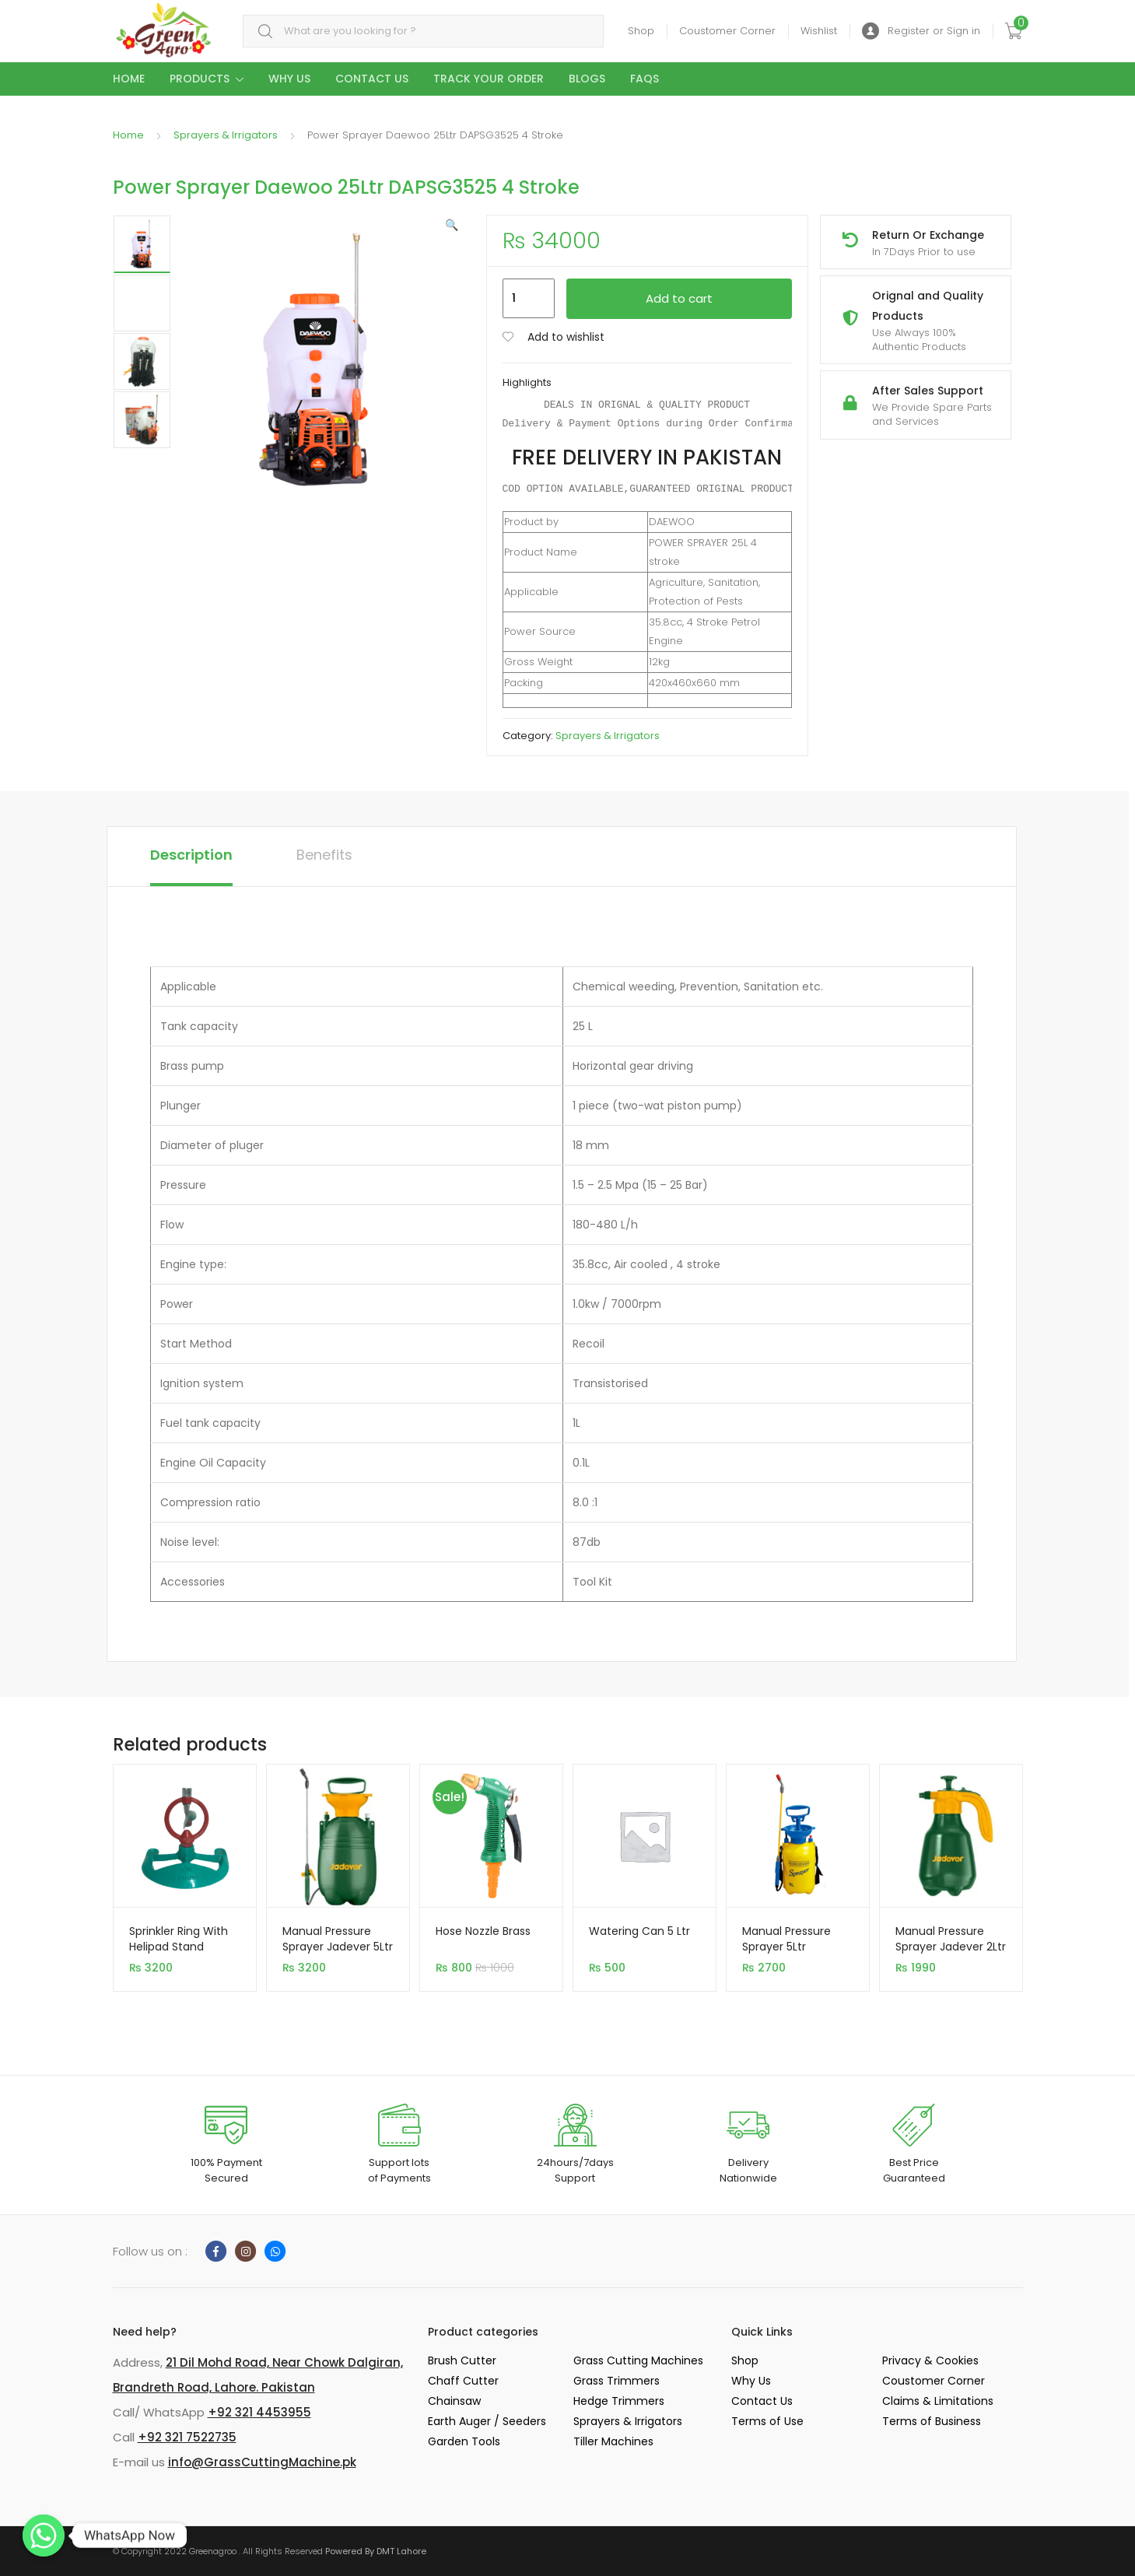  I want to click on Grass Cutting Machines, so click(638, 2360).